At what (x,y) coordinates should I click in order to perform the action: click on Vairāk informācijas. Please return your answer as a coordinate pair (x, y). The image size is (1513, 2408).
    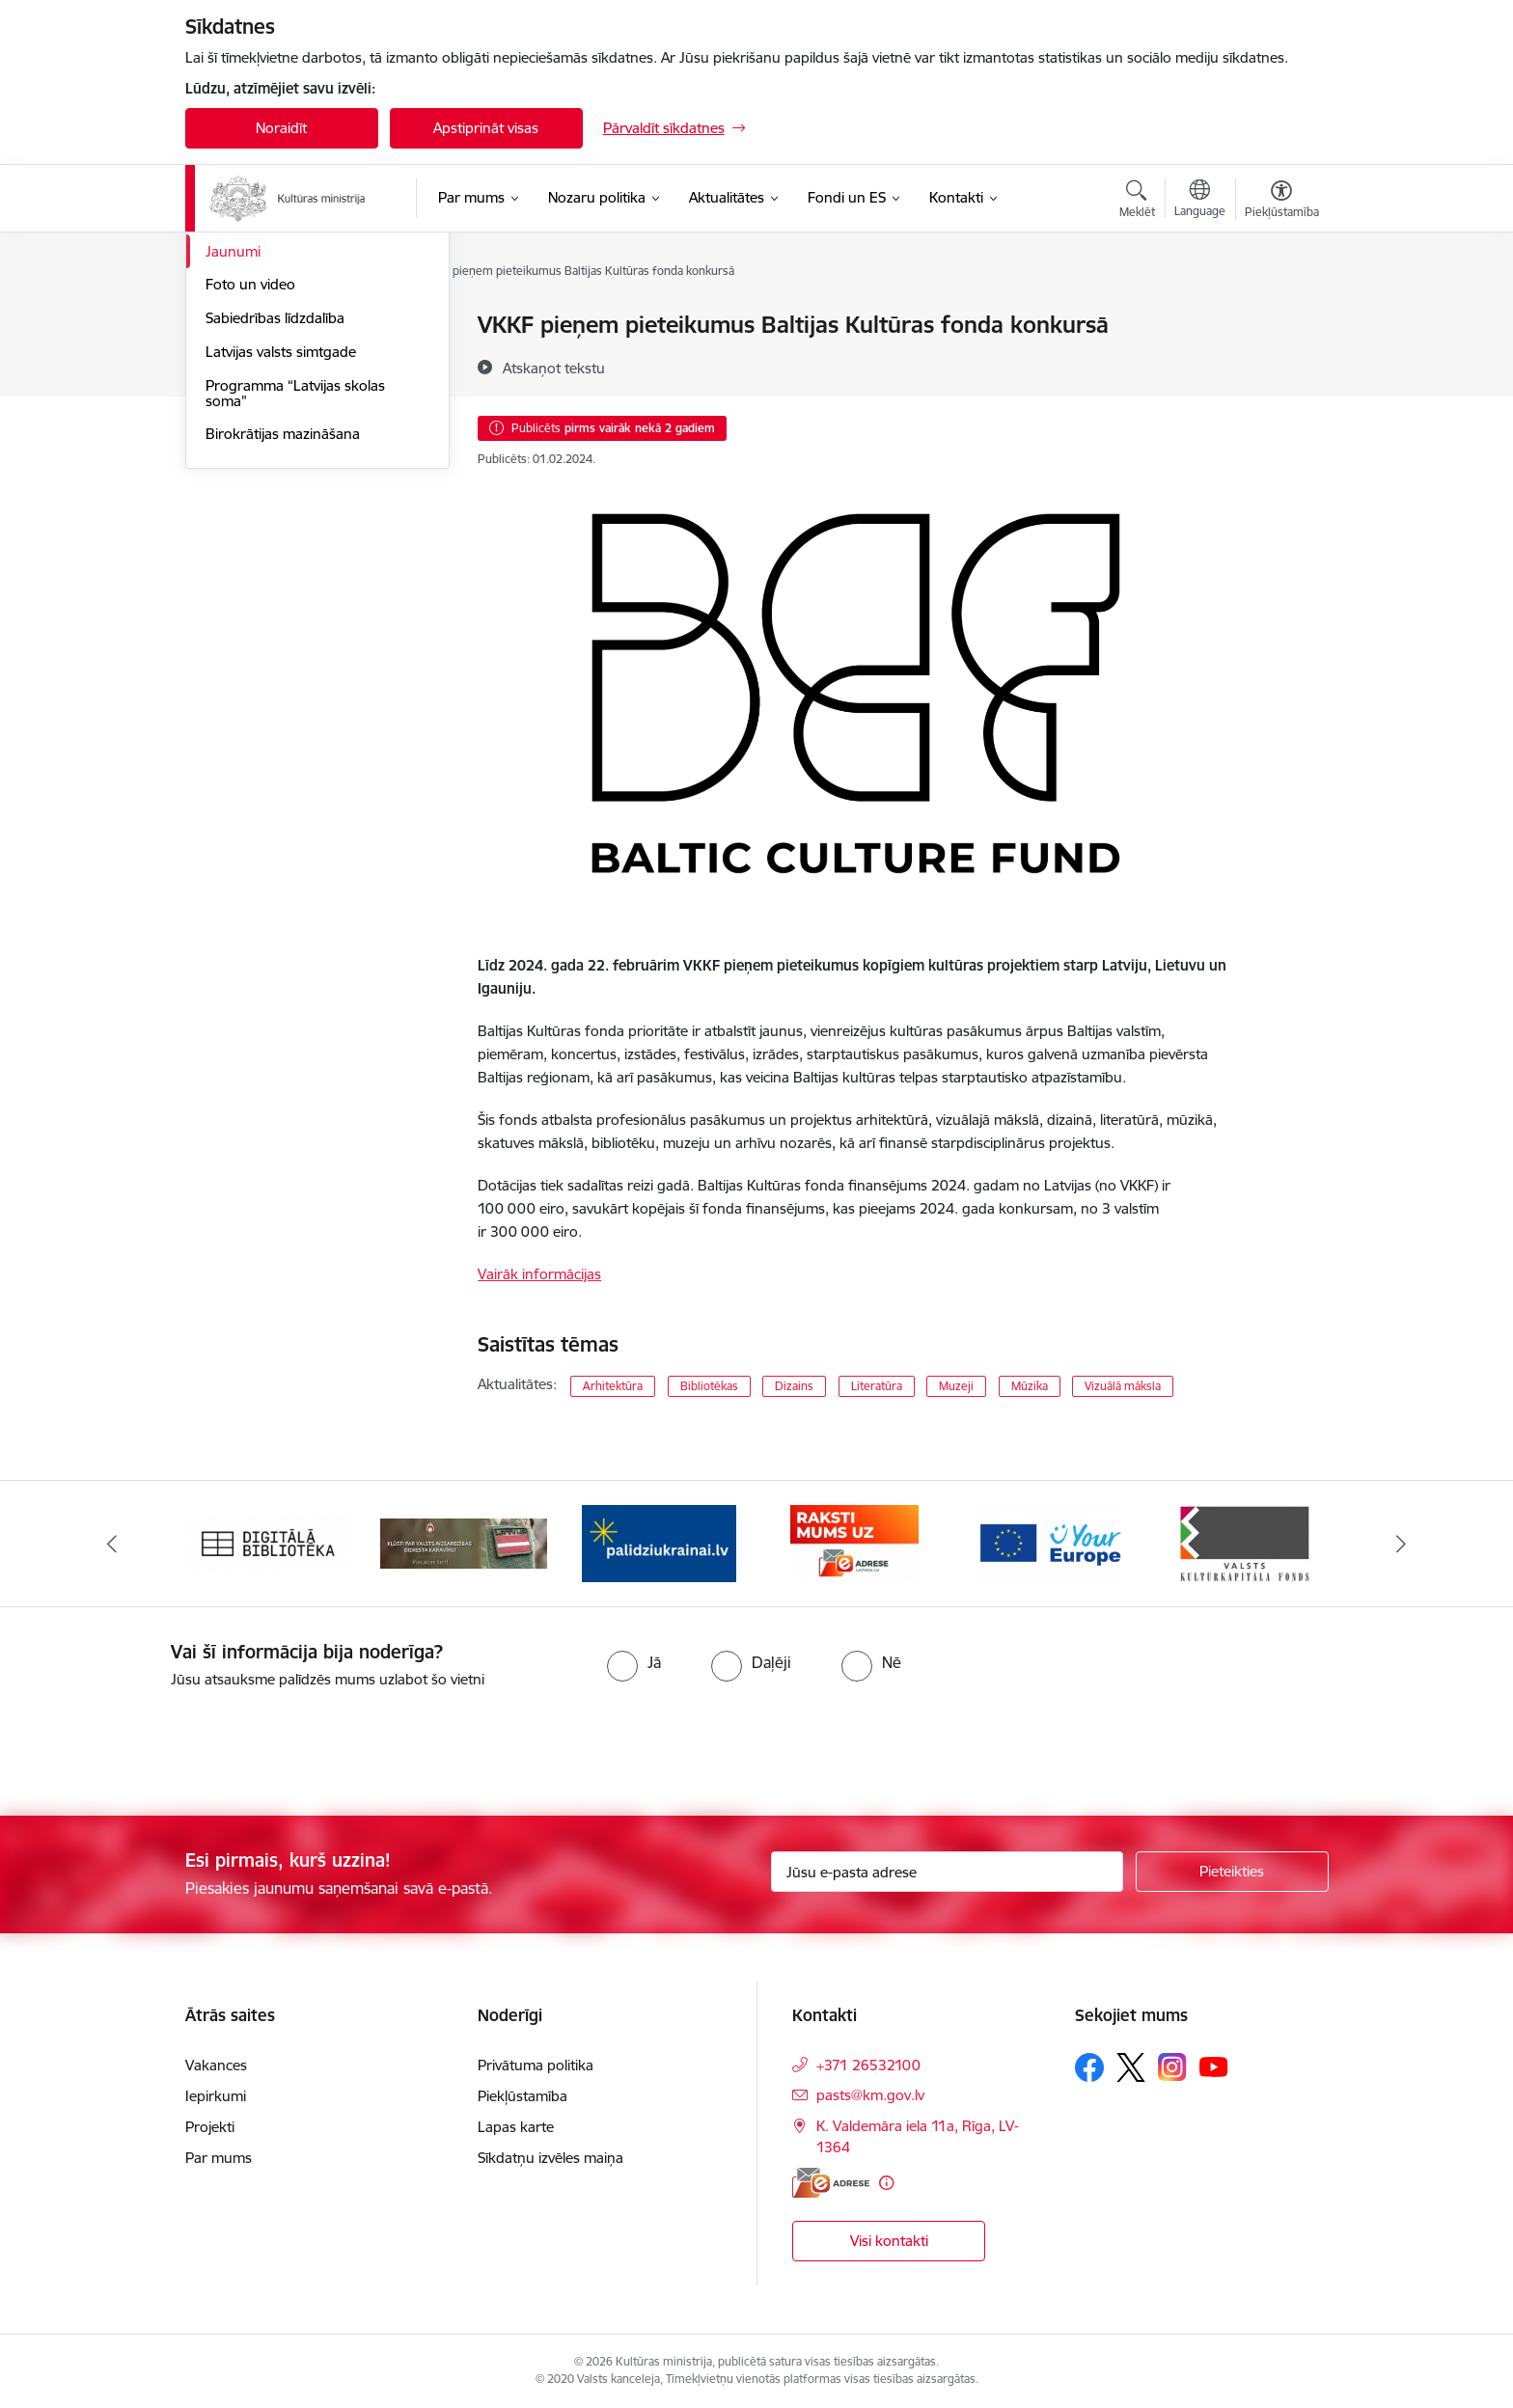
    Looking at the image, I should click on (539, 1274).